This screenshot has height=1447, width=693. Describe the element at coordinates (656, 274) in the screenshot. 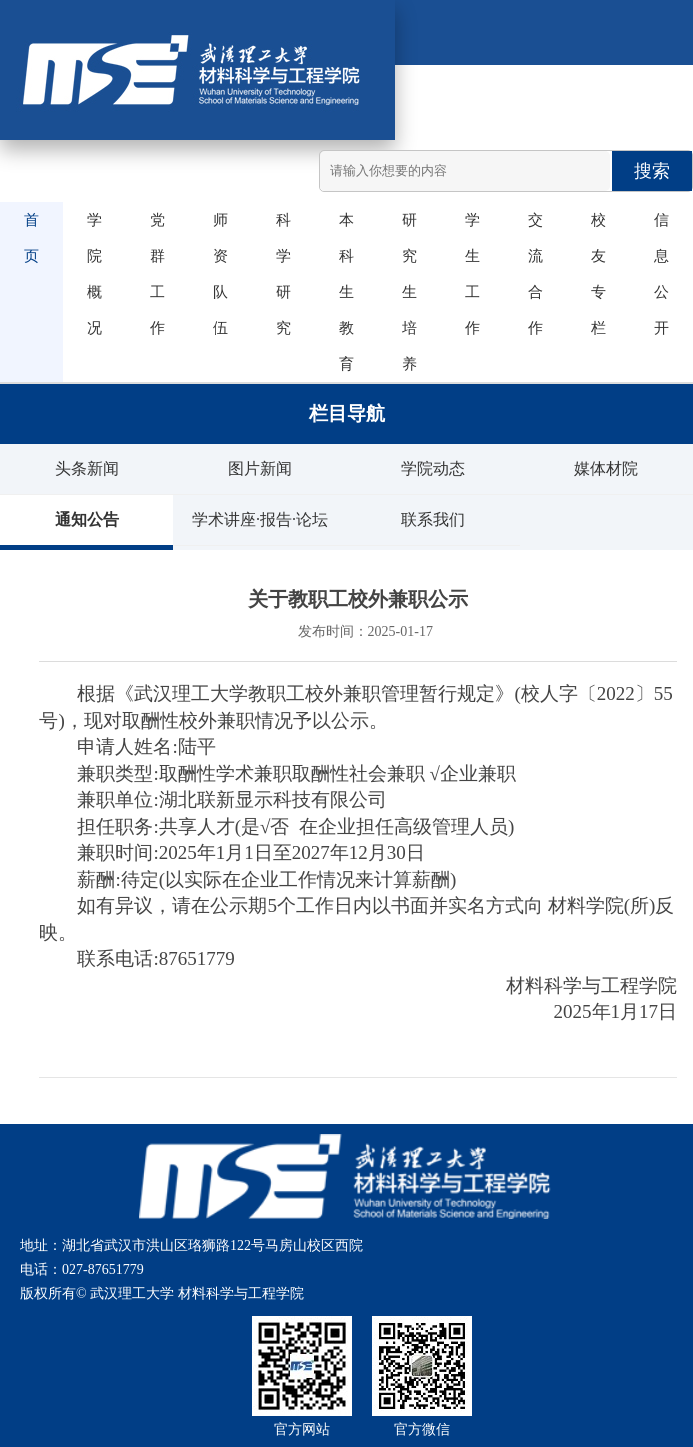

I see `信息公开` at that location.